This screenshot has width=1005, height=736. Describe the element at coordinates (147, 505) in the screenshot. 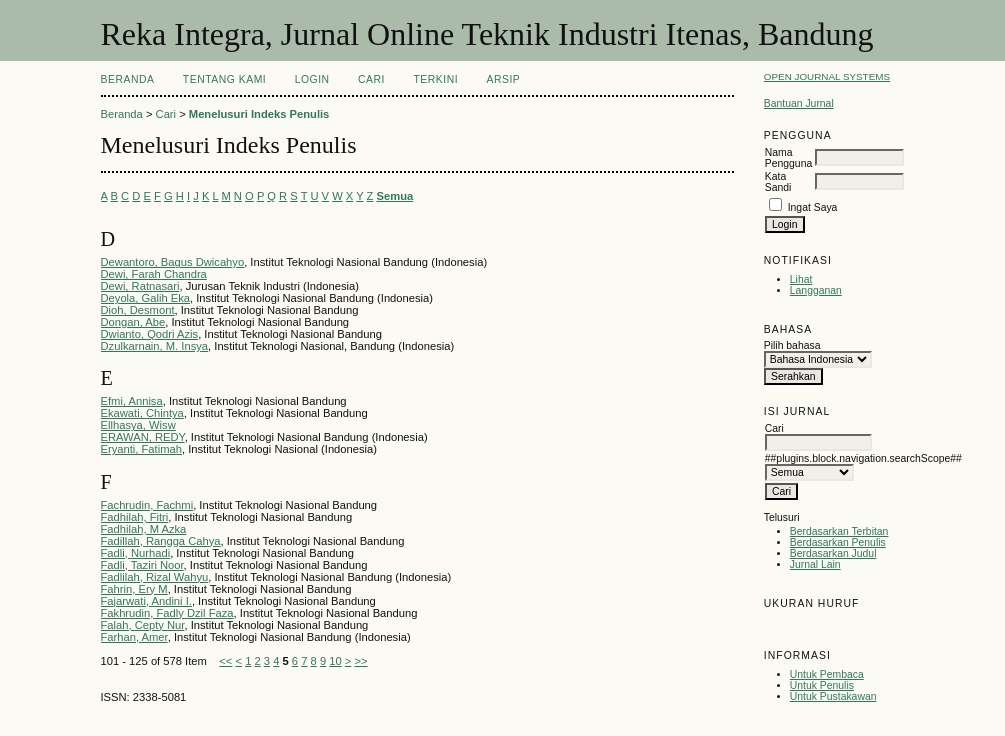

I see `Fachrudin, Fachmi` at that location.